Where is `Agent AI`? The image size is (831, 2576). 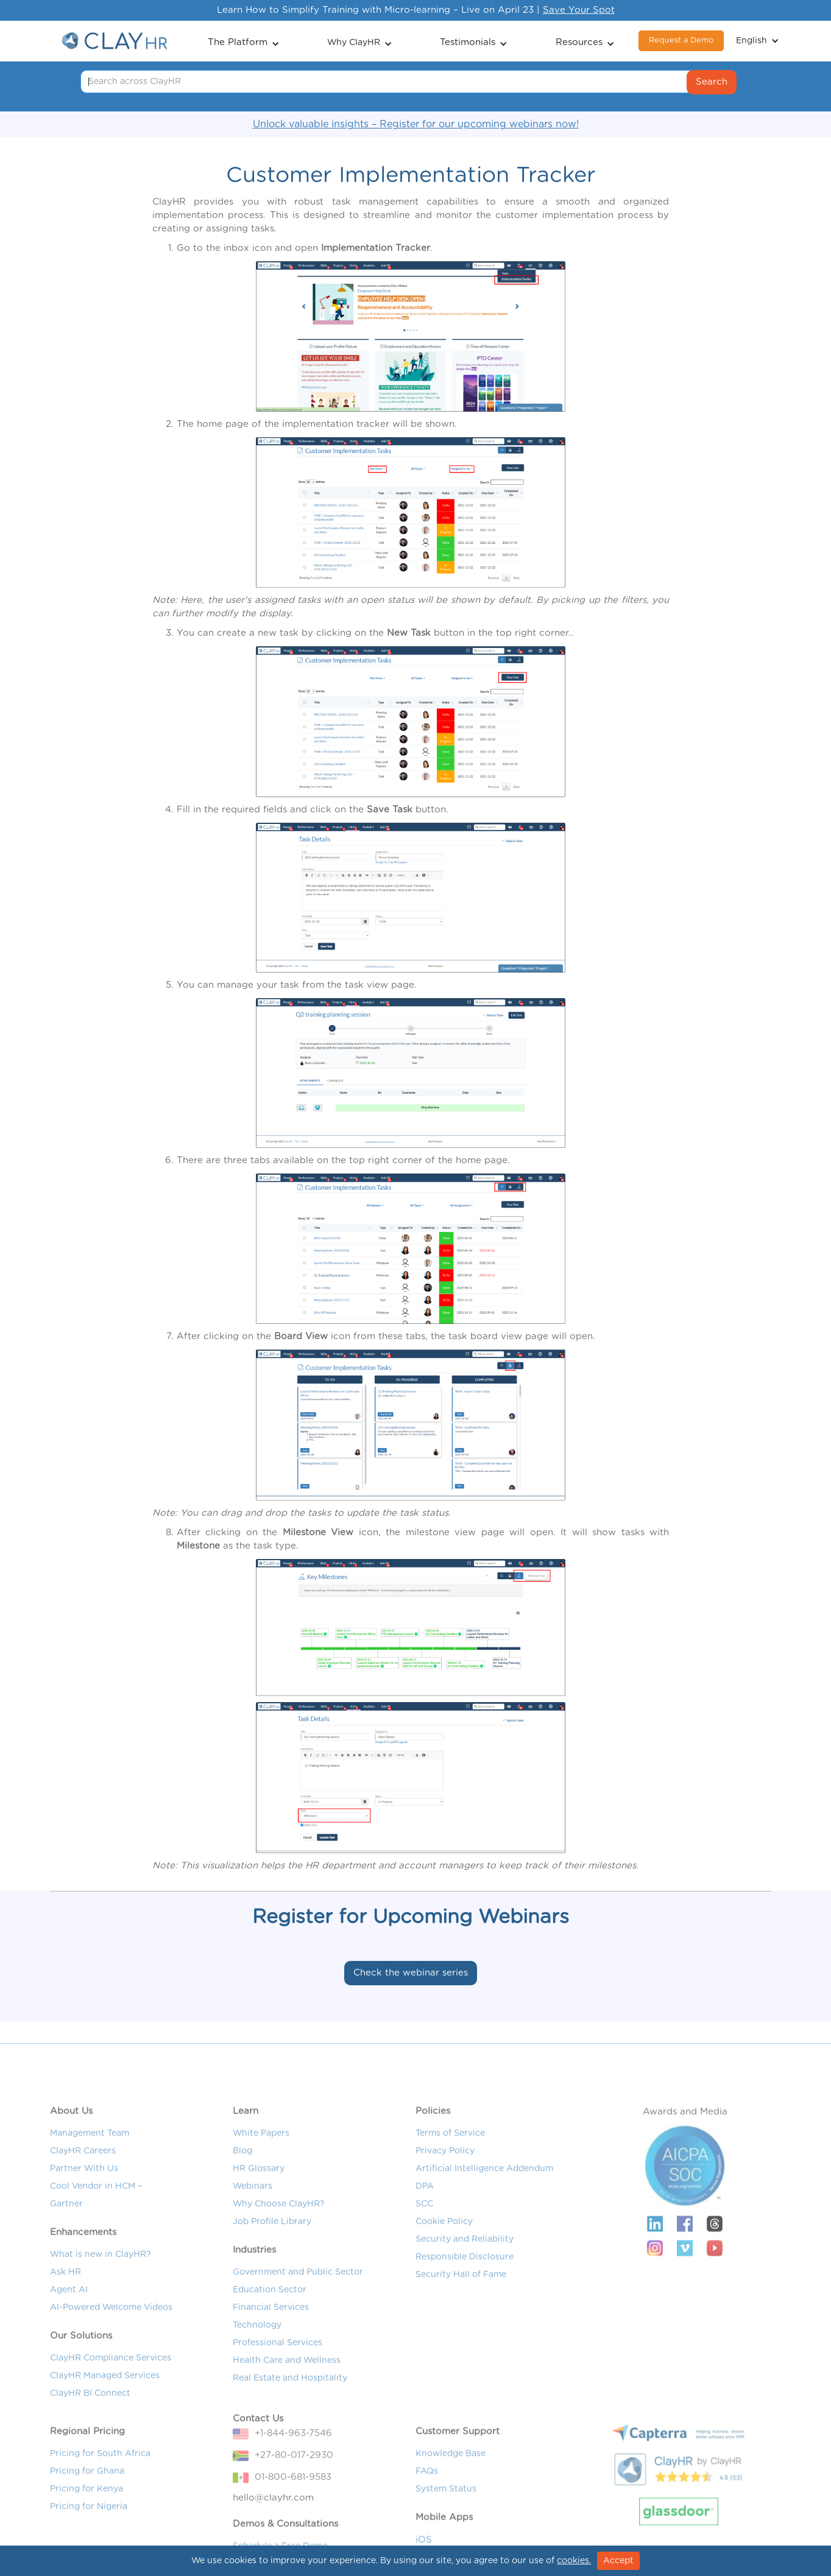
Agent AI is located at coordinates (69, 2326).